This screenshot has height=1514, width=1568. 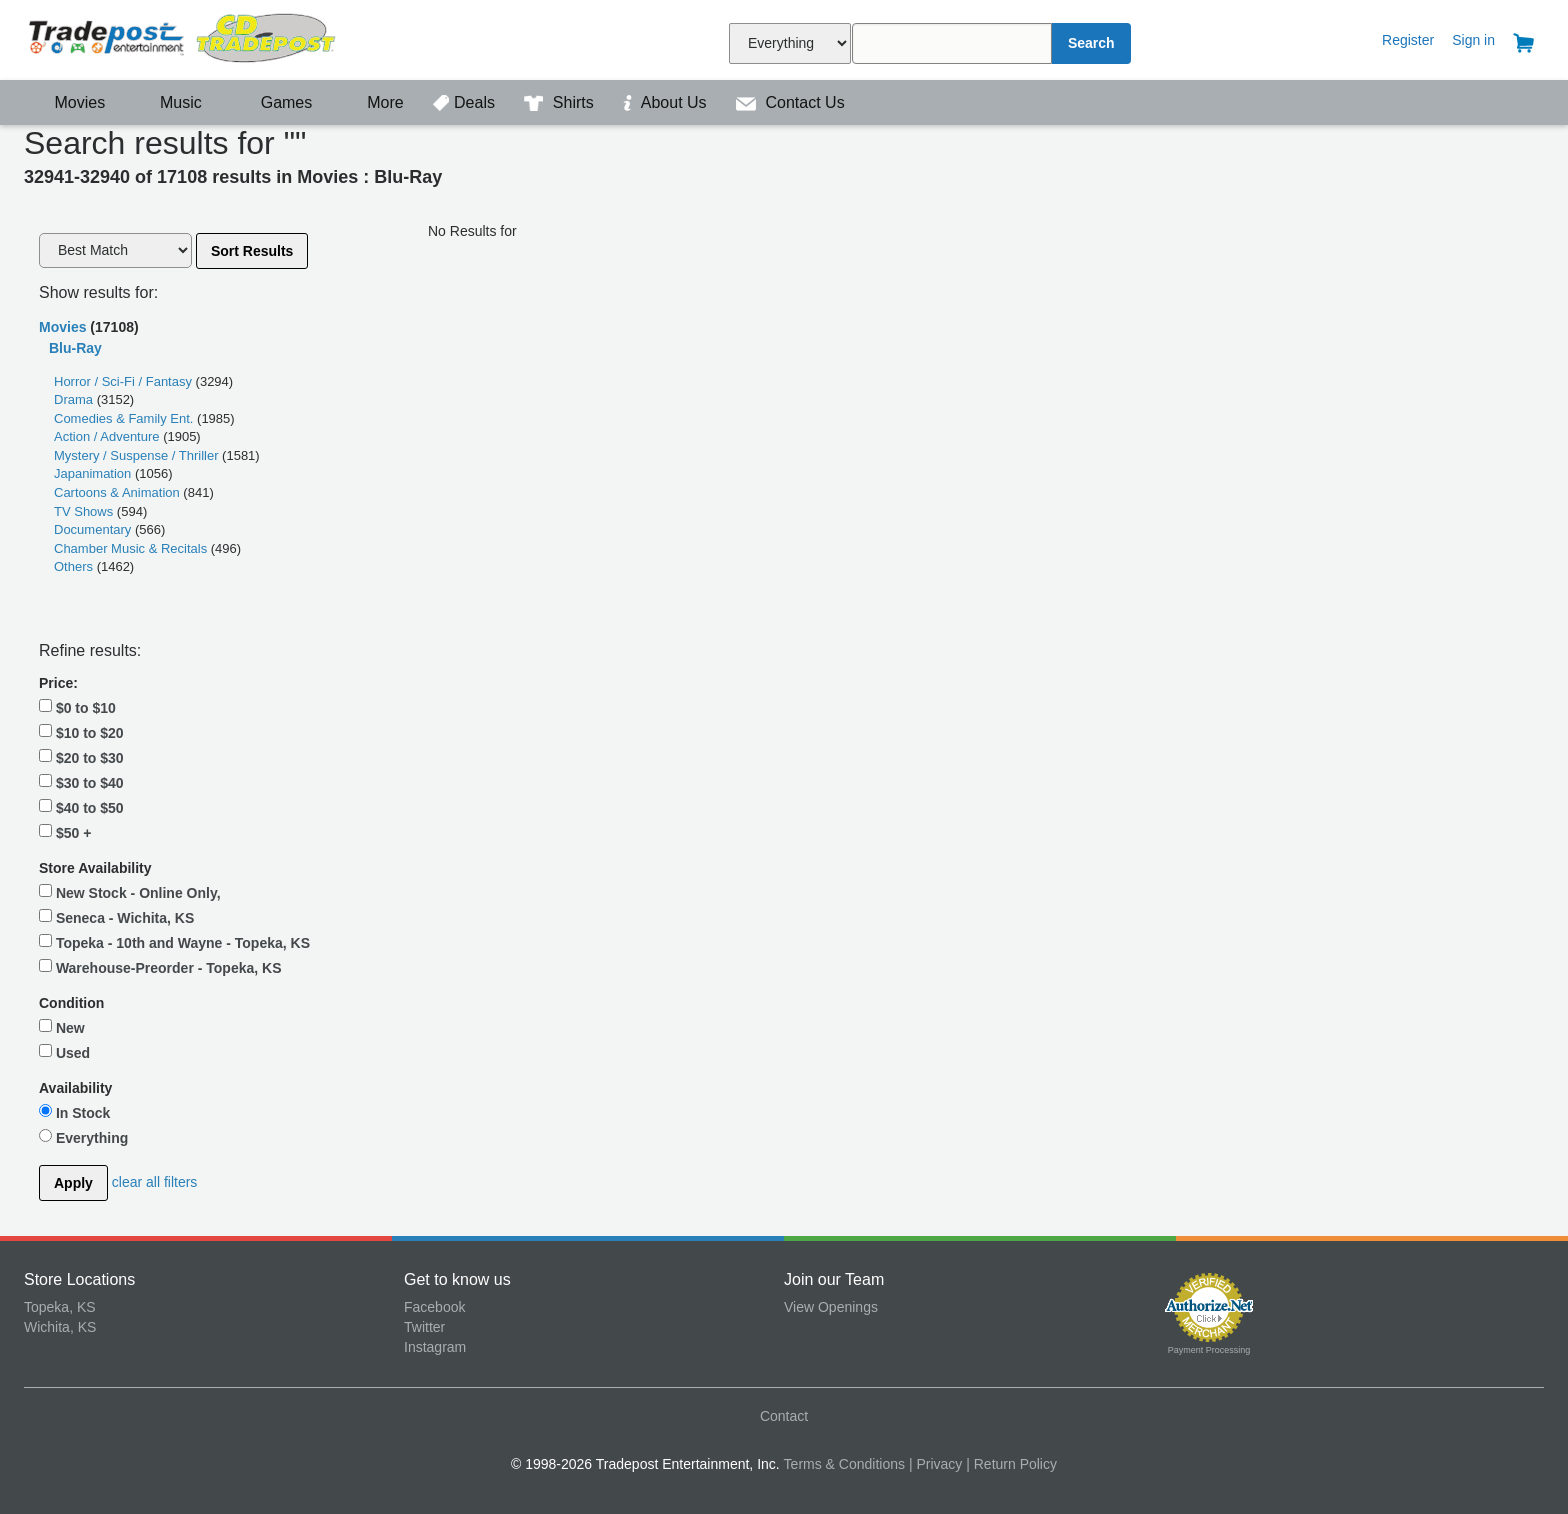 What do you see at coordinates (81, 732) in the screenshot?
I see `$10 to $20` at bounding box center [81, 732].